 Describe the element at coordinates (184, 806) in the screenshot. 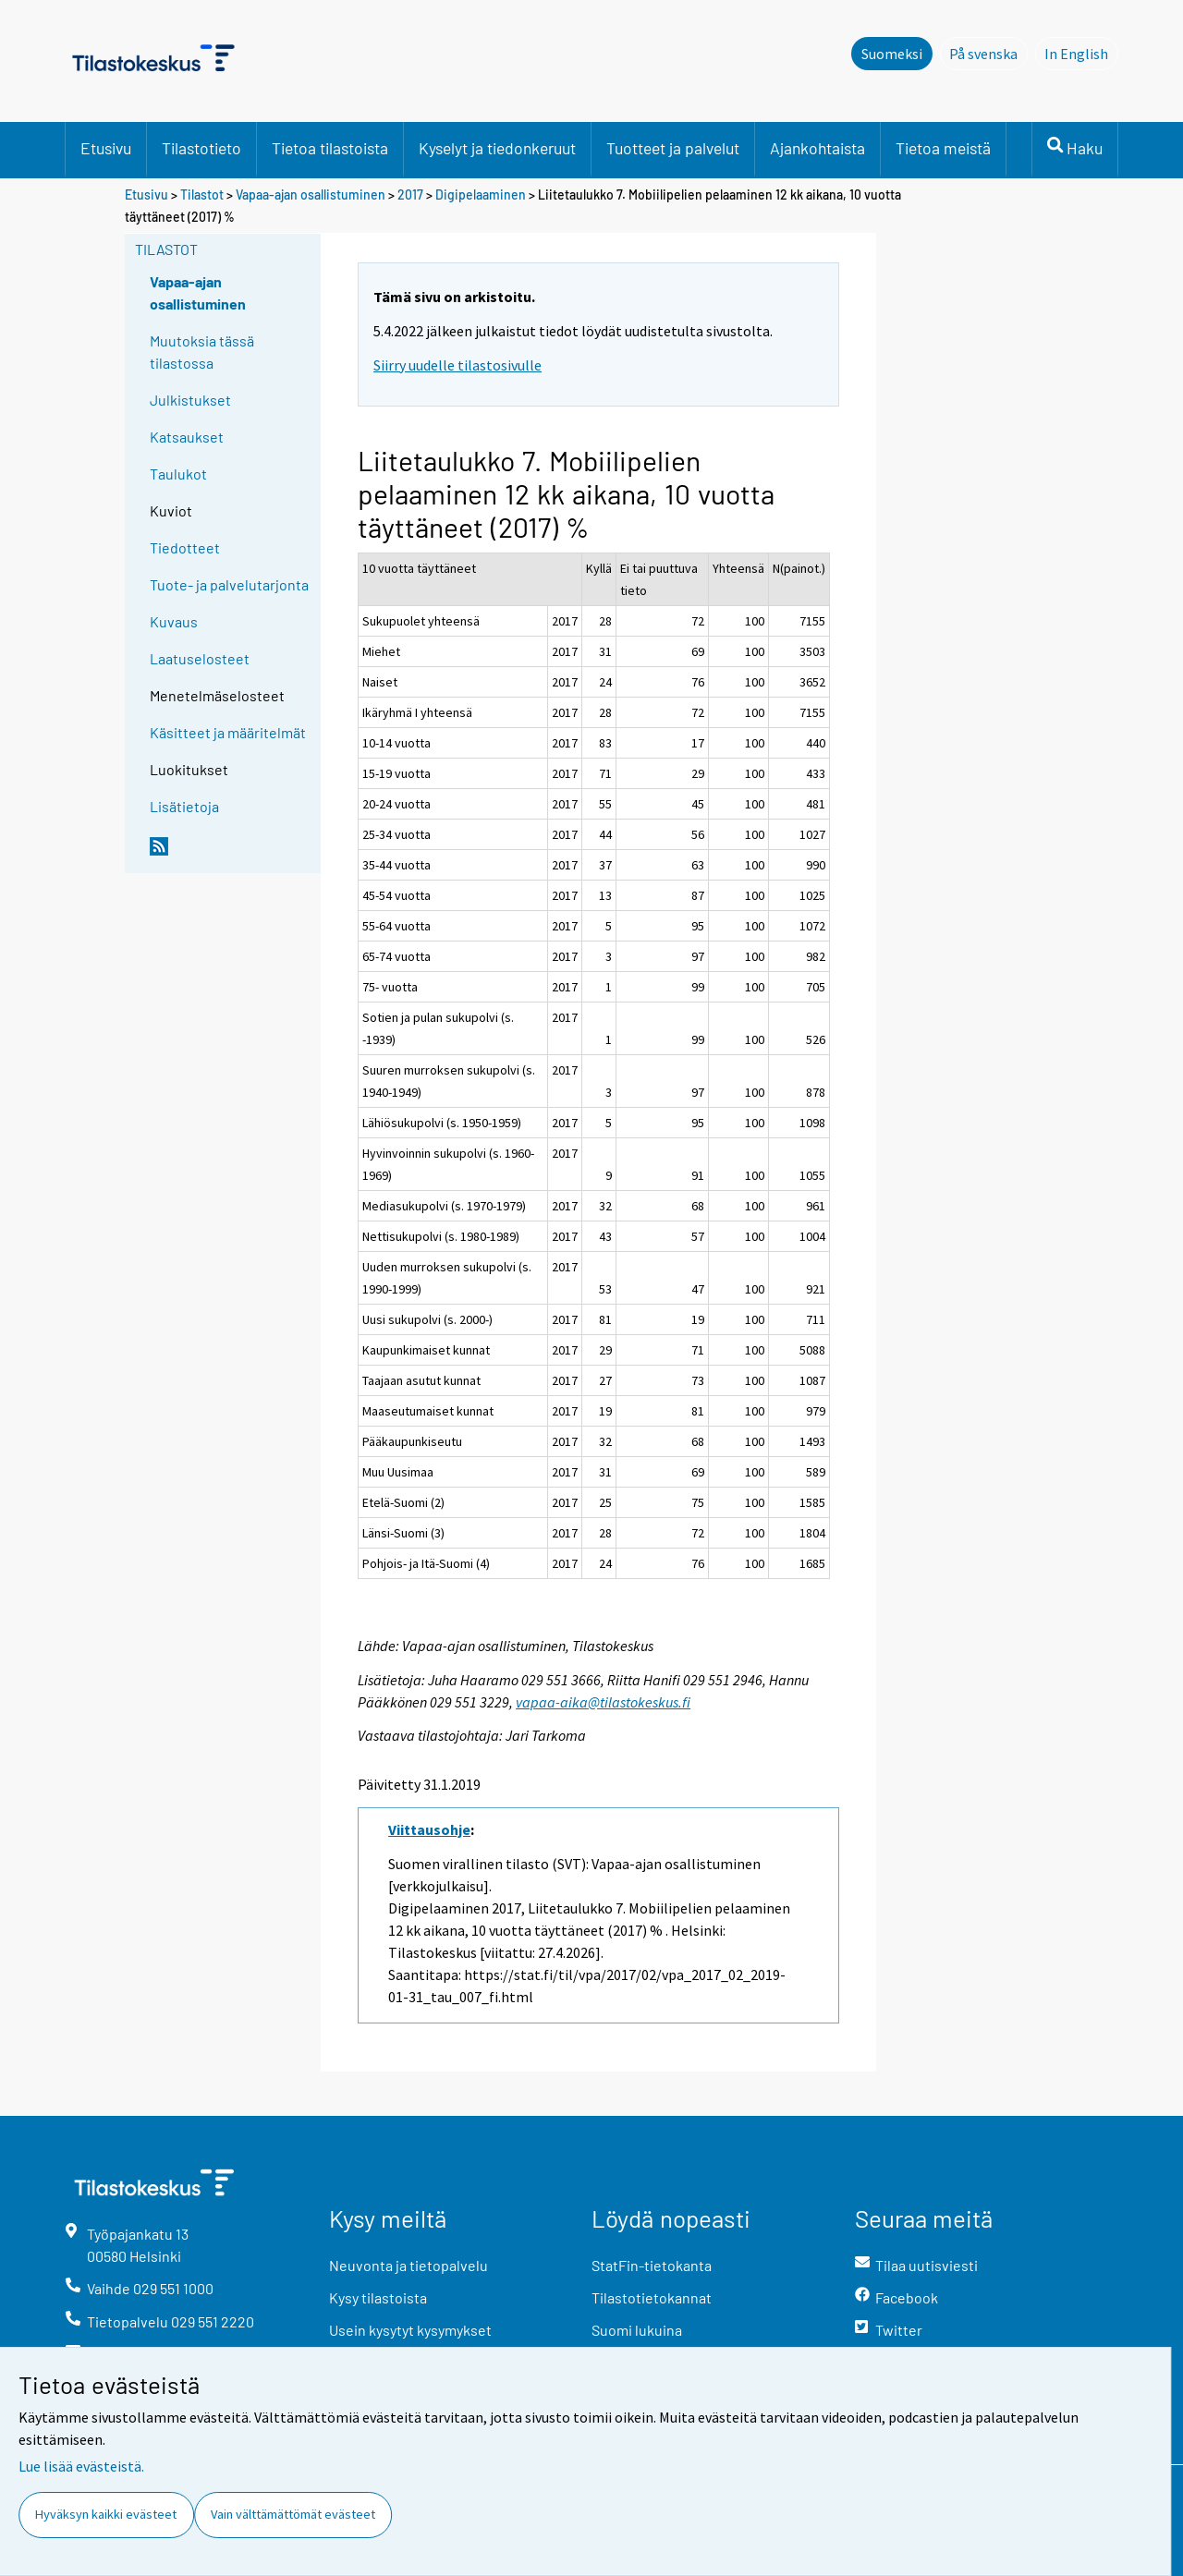

I see `Lisätietoja` at that location.